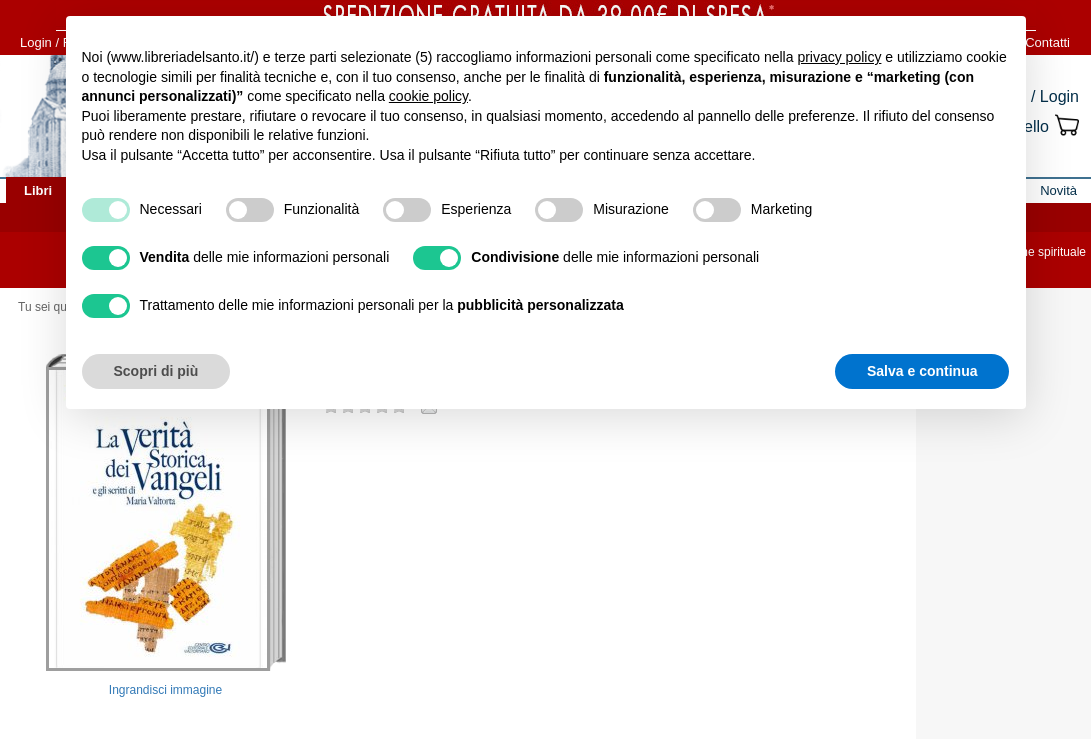 The image size is (1091, 739). I want to click on Contatti, so click(1047, 42).